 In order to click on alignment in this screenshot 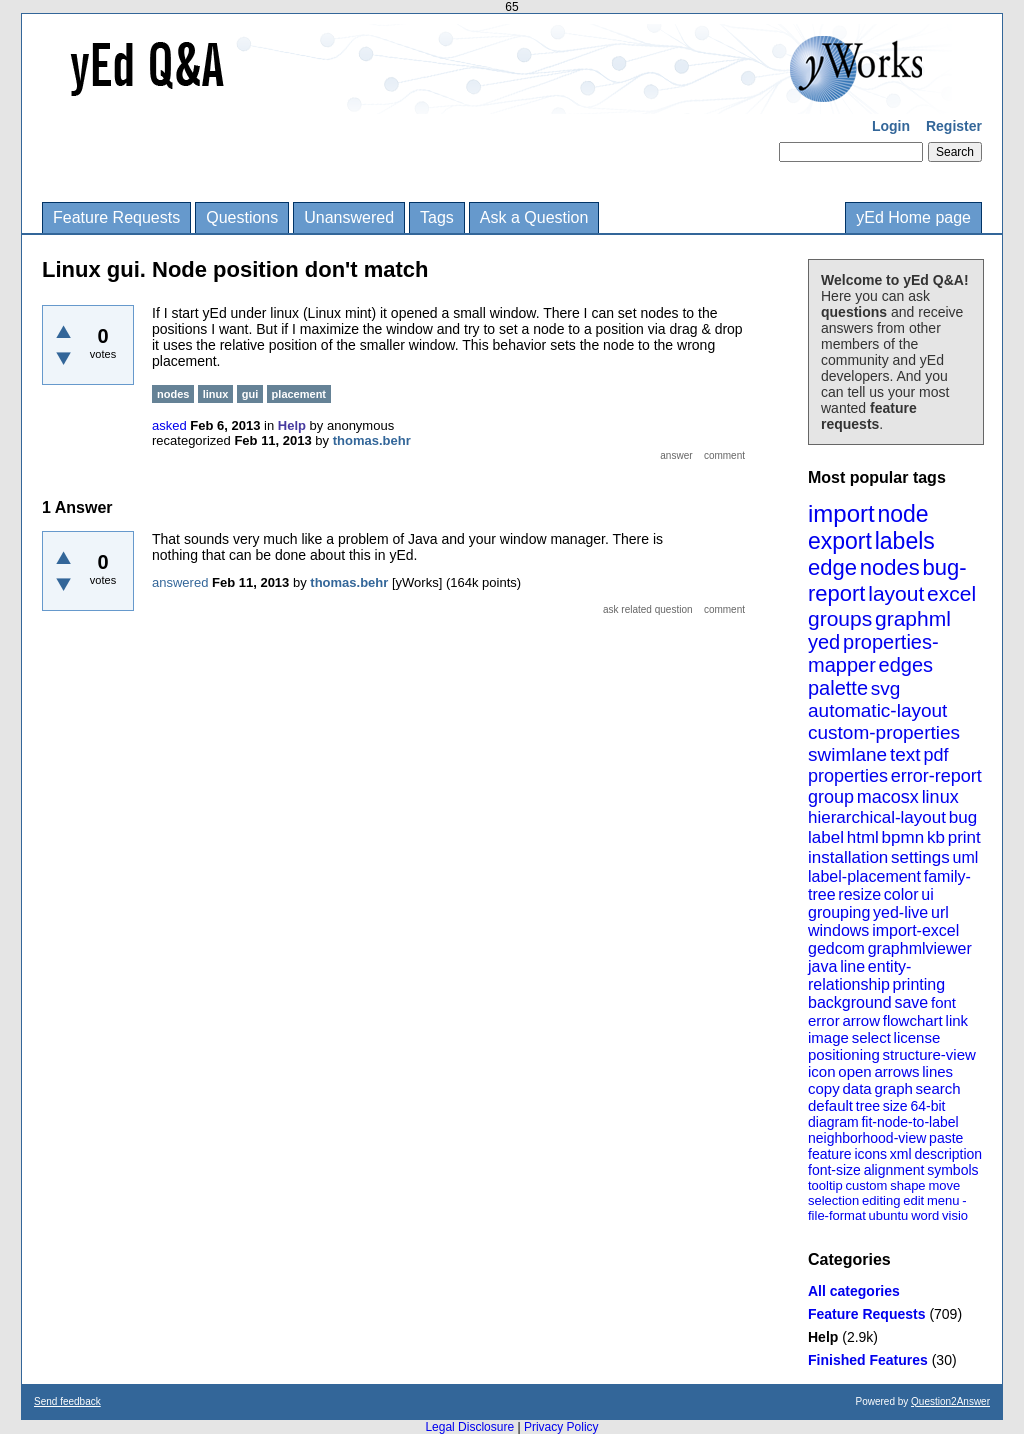, I will do `click(894, 1170)`.